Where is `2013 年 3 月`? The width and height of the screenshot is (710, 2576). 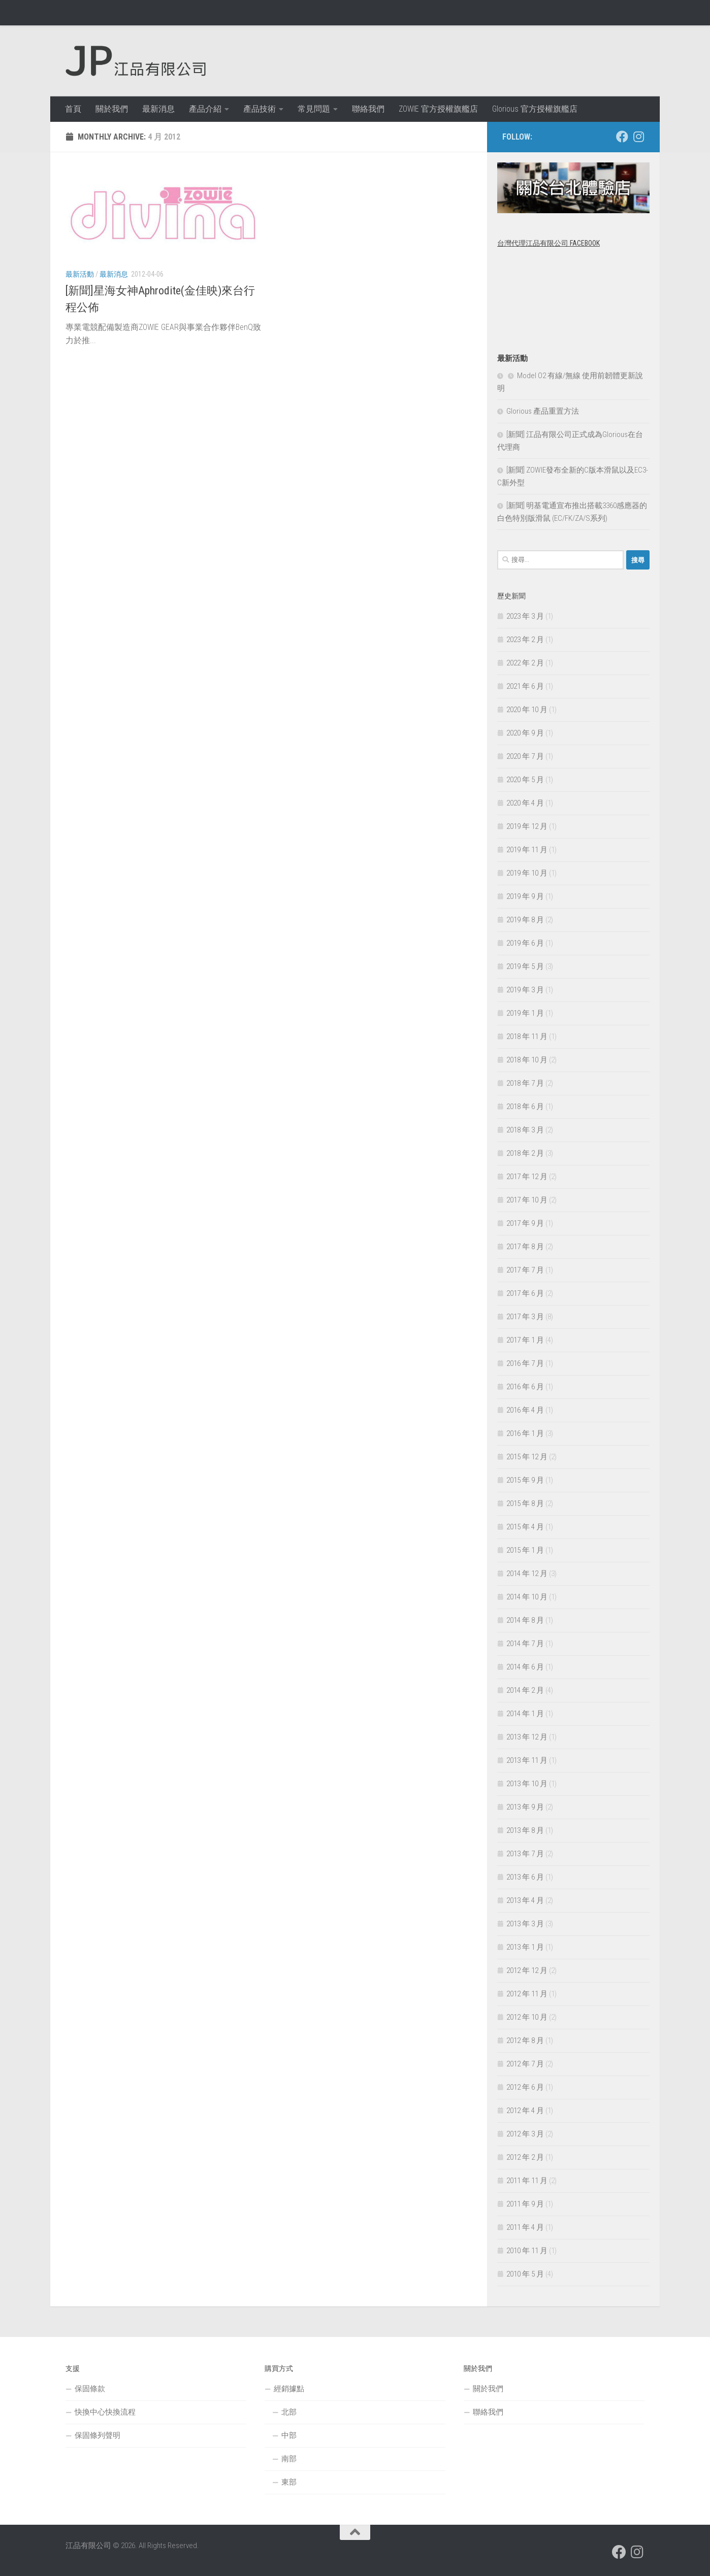
2013 年 3 月 is located at coordinates (525, 1923).